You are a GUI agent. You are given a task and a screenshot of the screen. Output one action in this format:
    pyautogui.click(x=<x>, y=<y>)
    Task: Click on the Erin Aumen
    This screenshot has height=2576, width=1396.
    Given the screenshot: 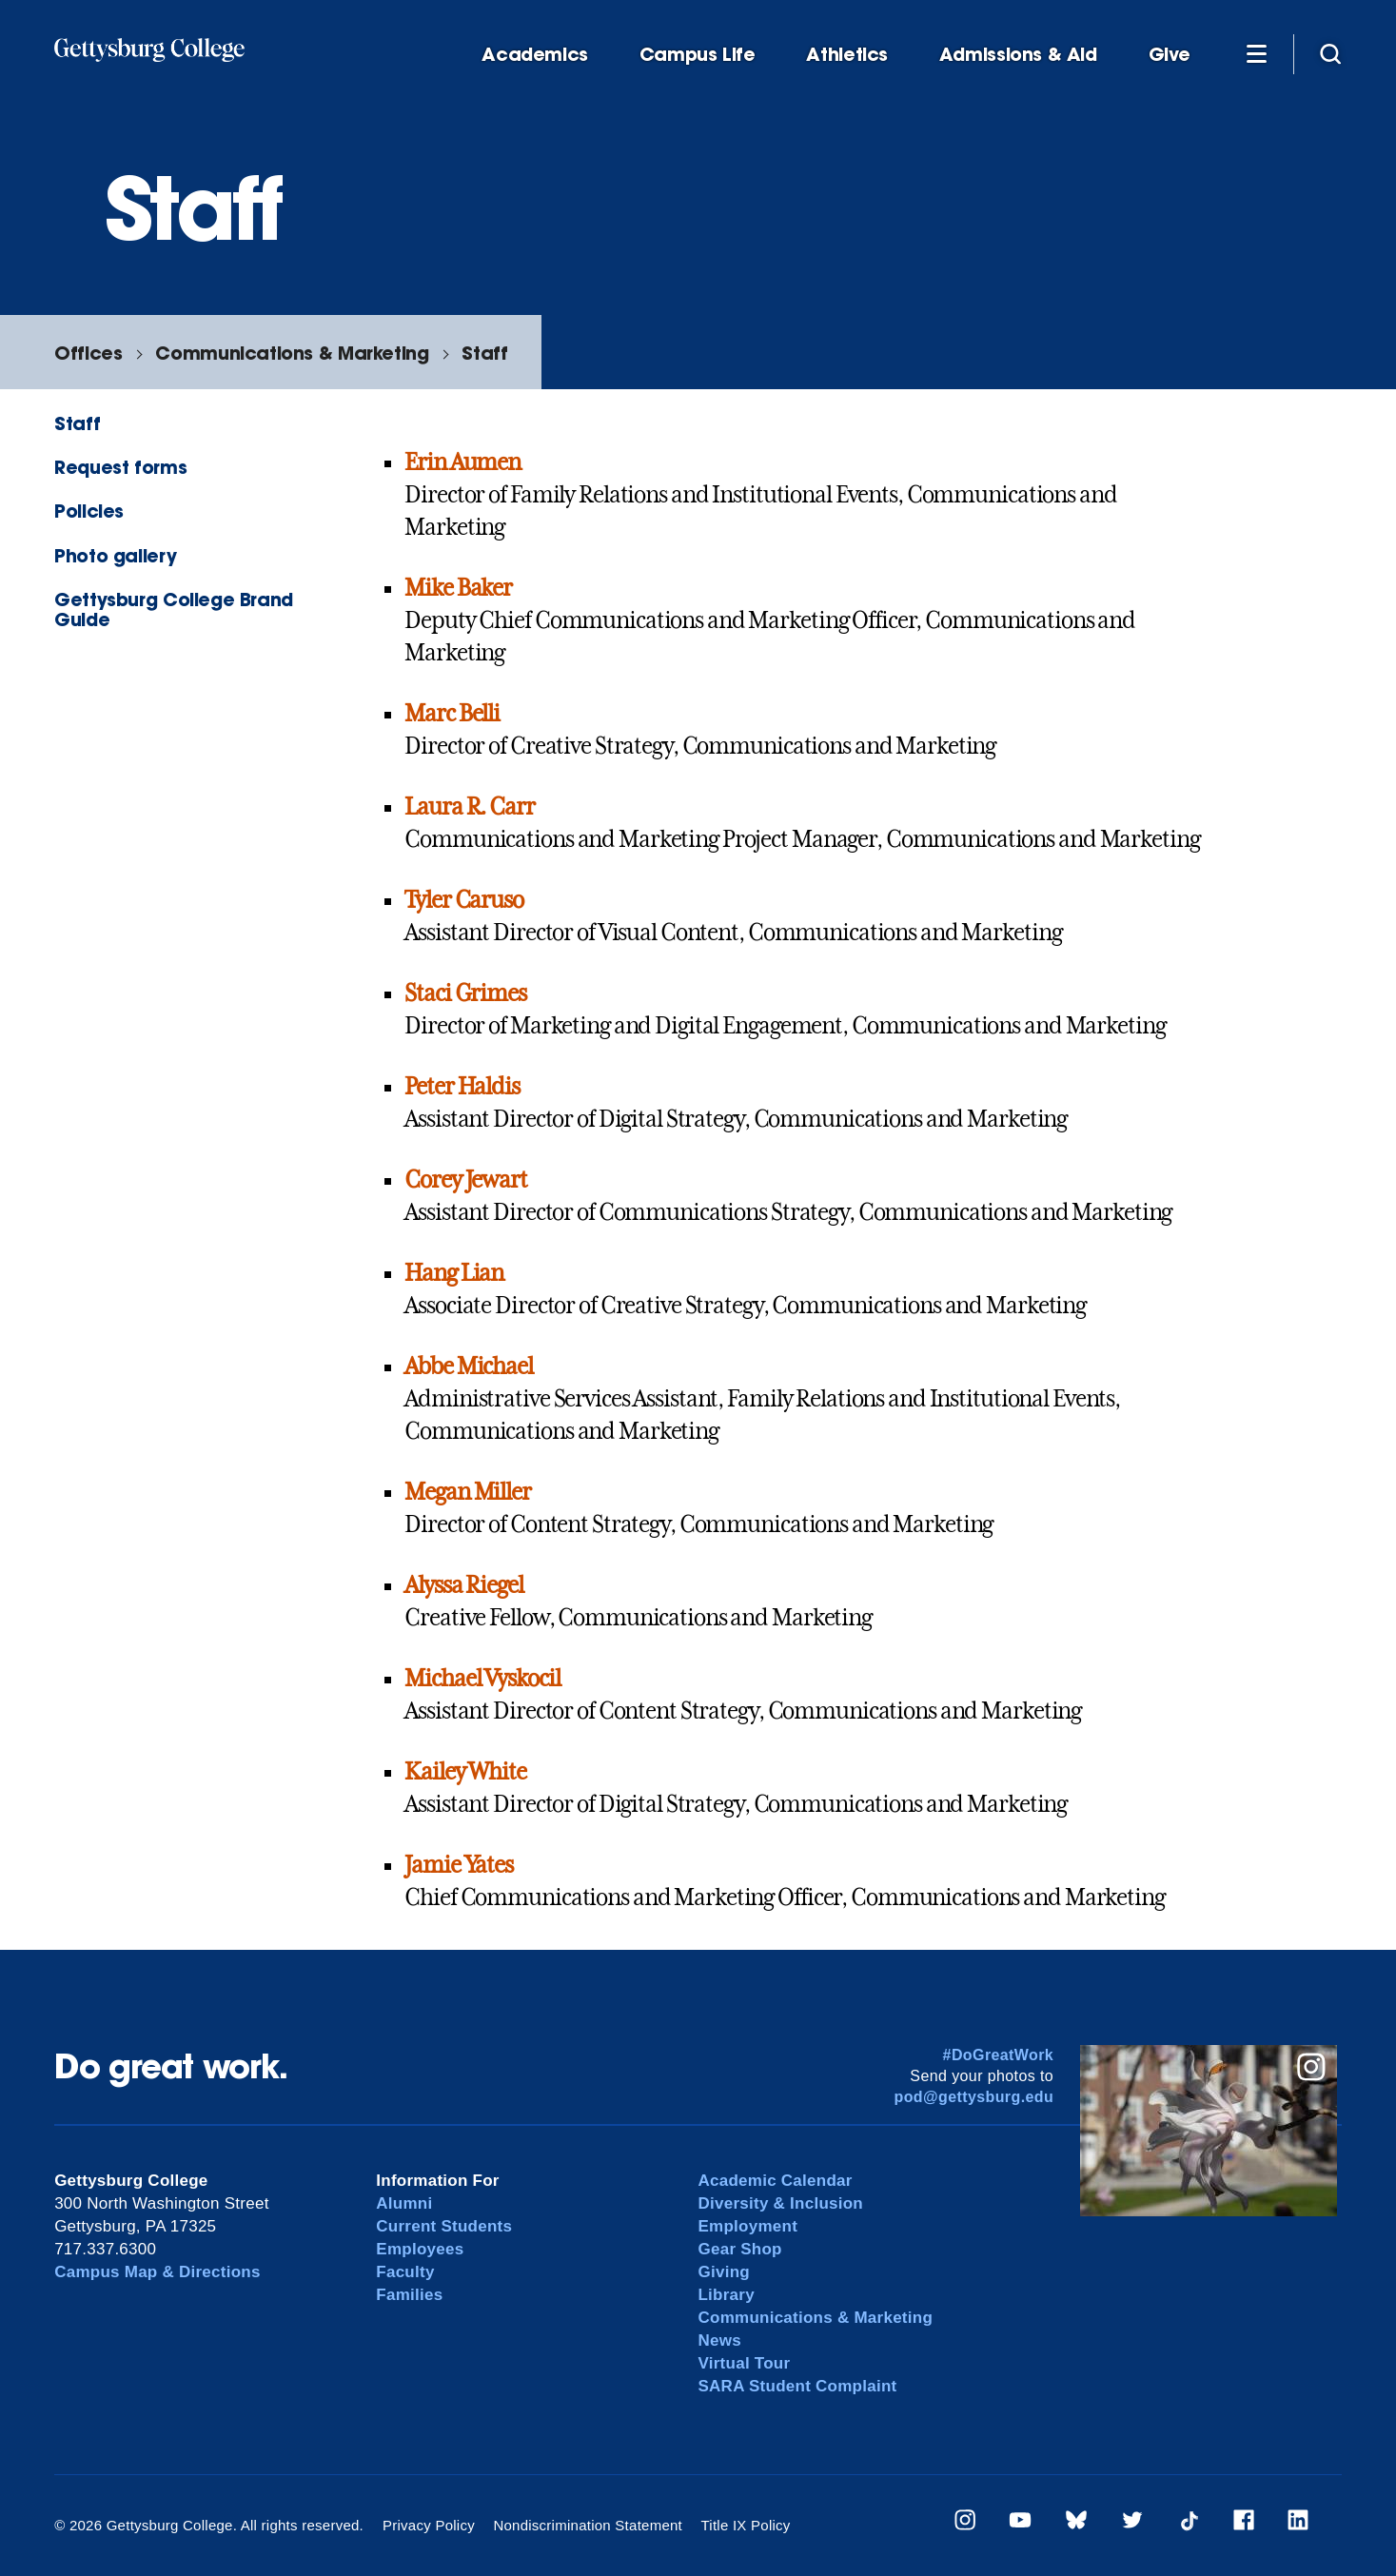 What is the action you would take?
    pyautogui.click(x=462, y=462)
    